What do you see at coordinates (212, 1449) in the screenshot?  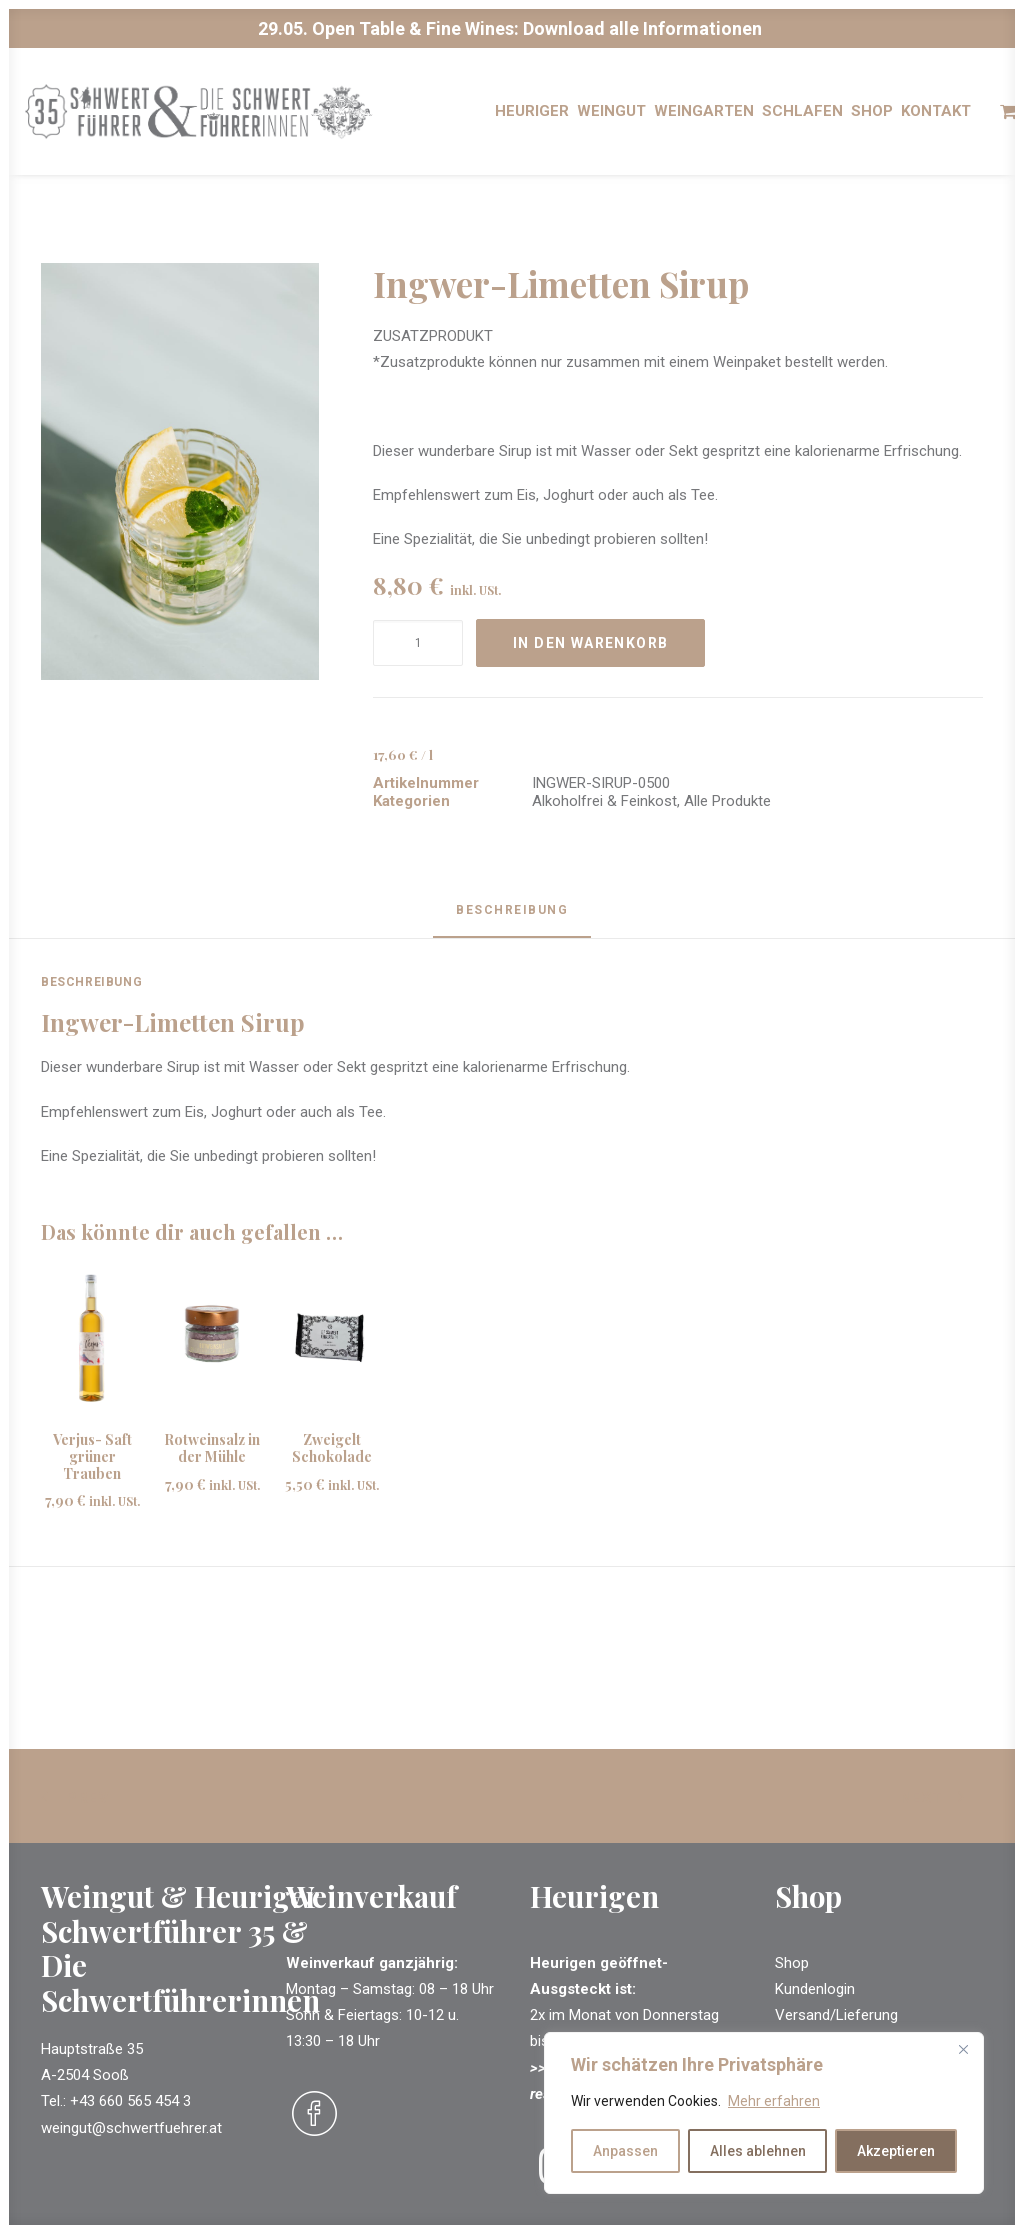 I see `Rotweinsalz in der Mühle` at bounding box center [212, 1449].